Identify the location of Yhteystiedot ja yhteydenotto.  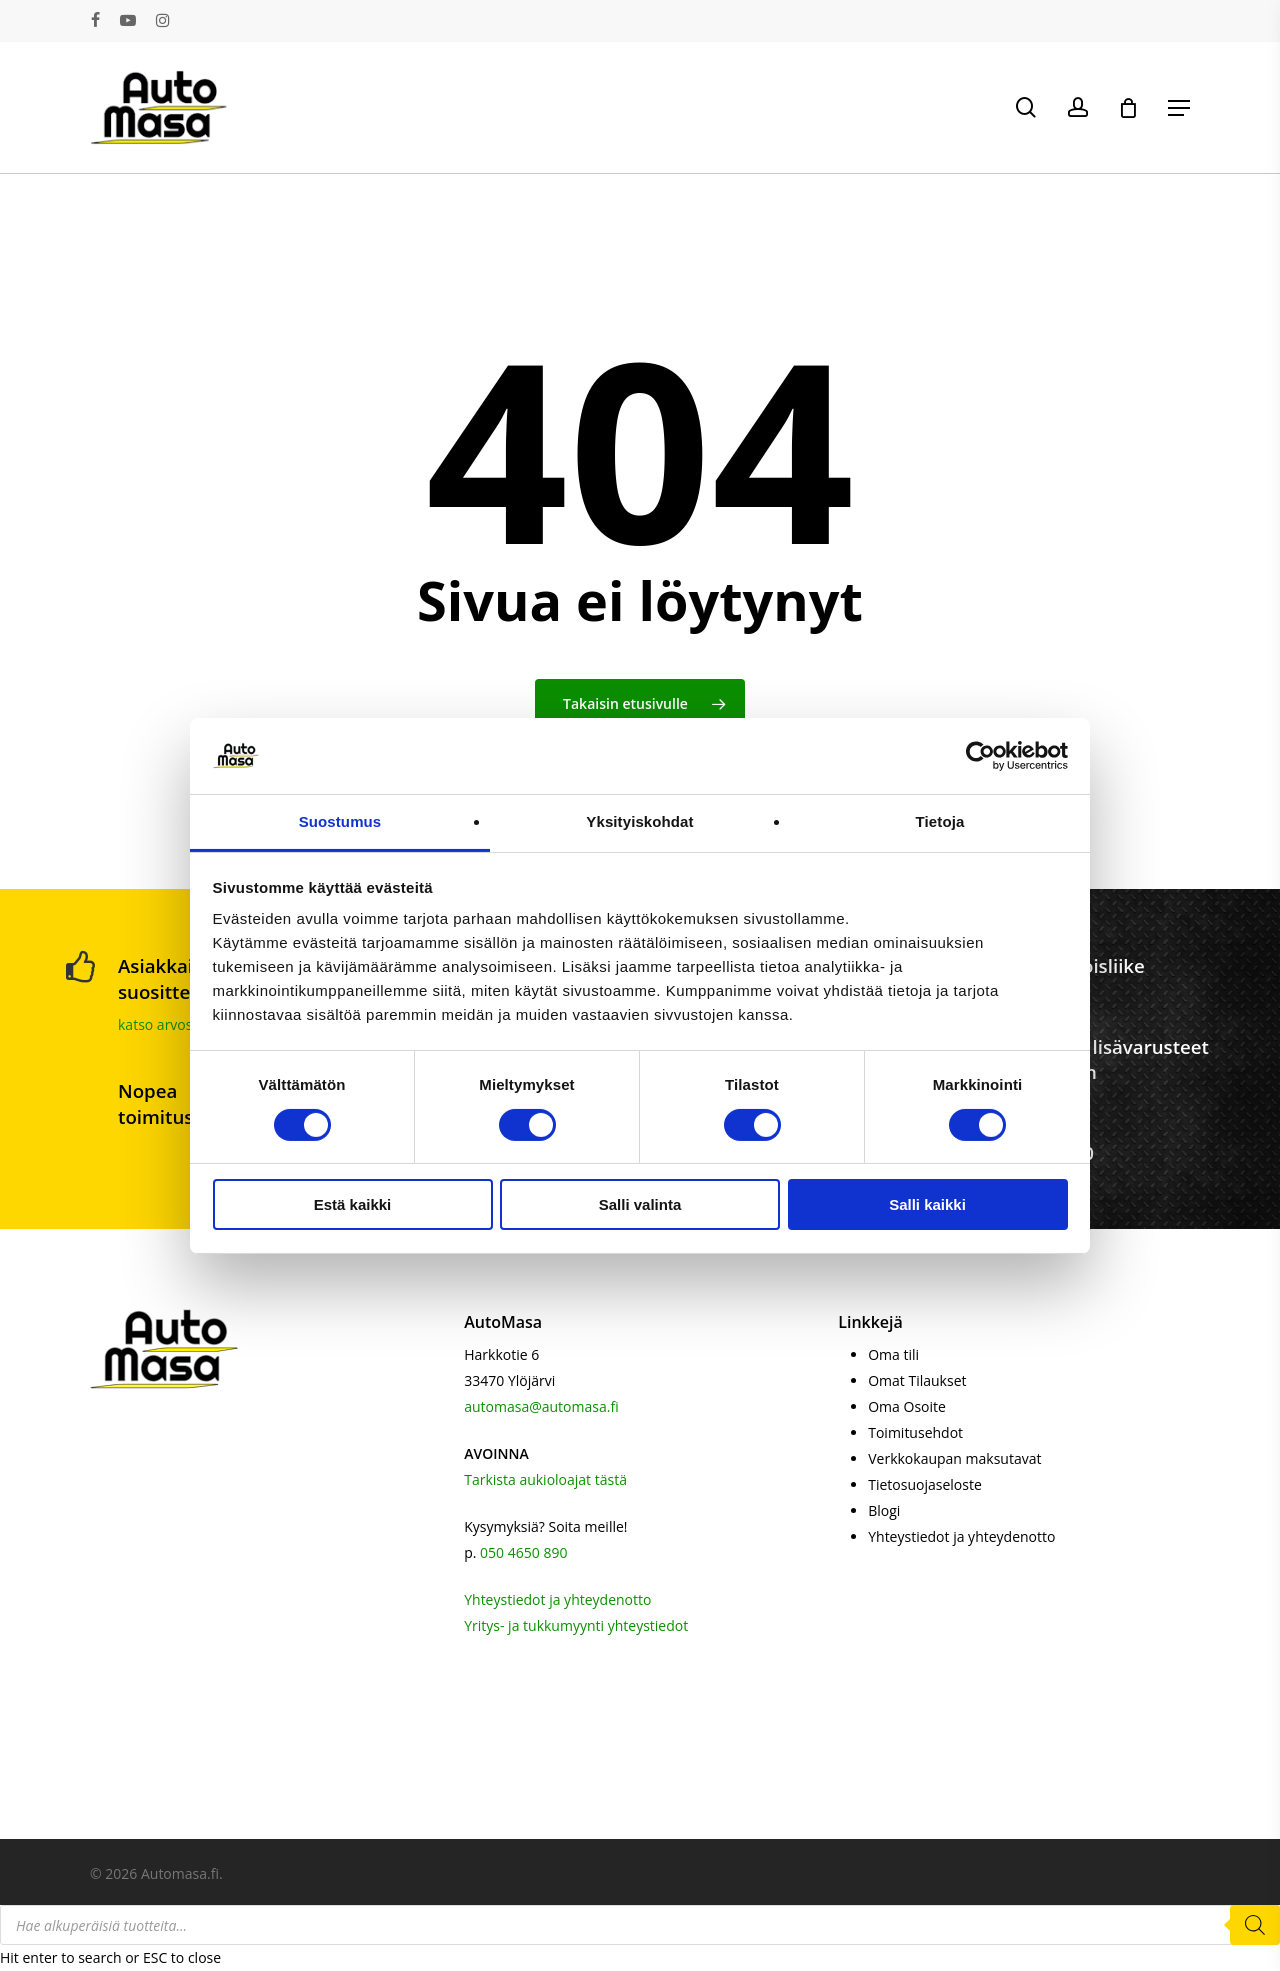
(557, 1599).